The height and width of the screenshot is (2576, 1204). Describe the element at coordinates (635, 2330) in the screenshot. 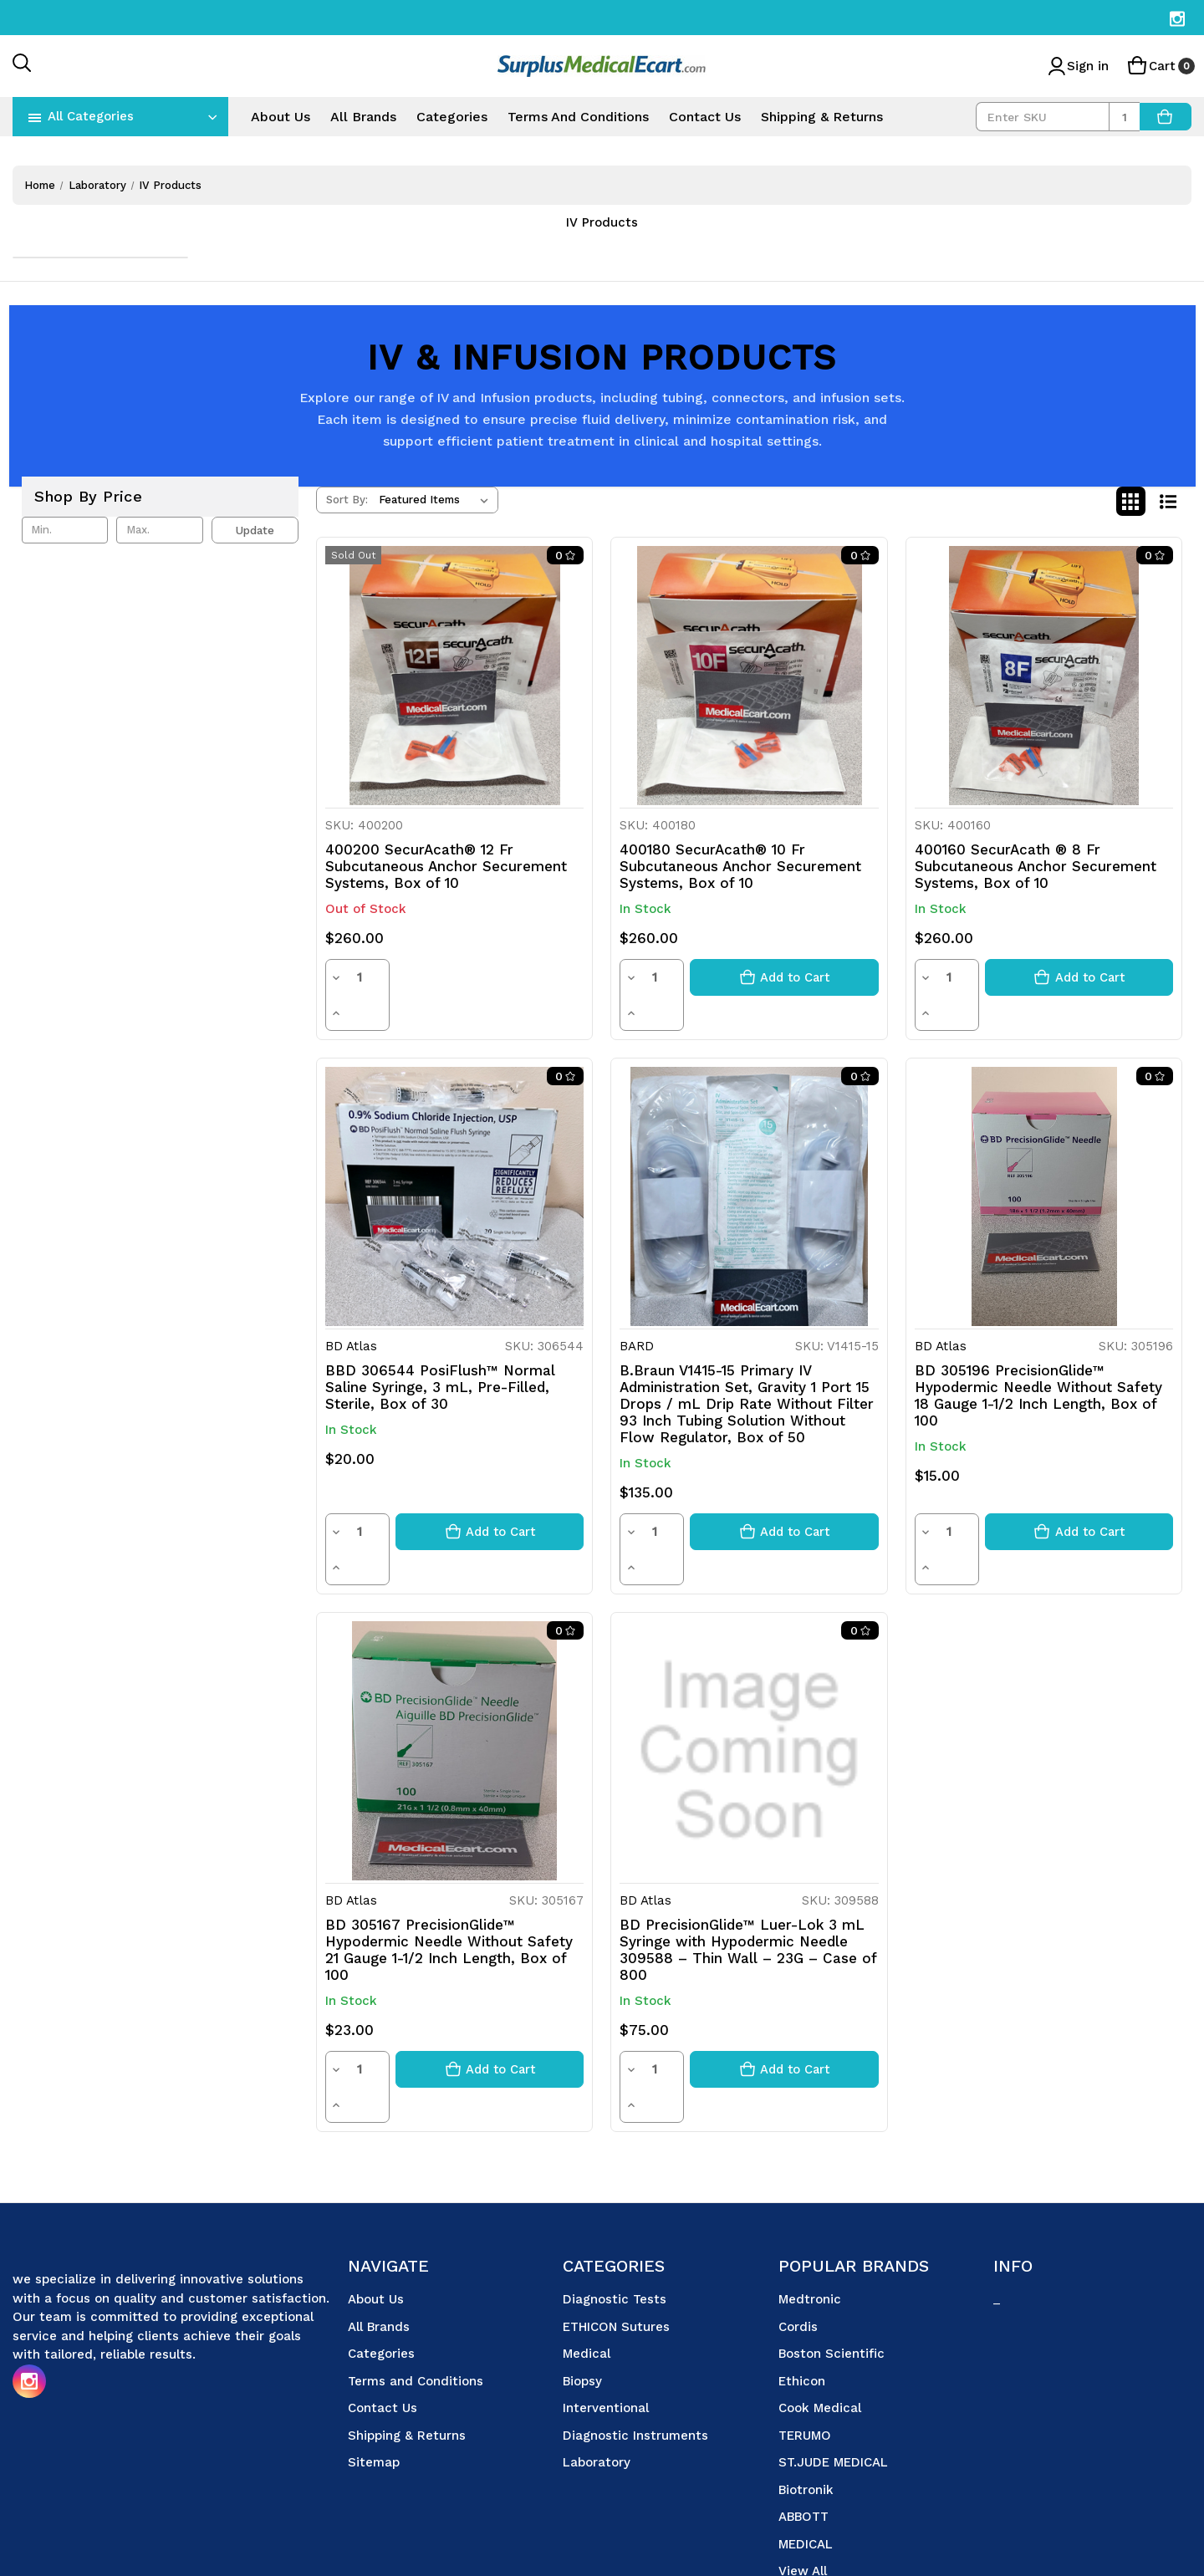

I see `Diagnostic Instruments` at that location.